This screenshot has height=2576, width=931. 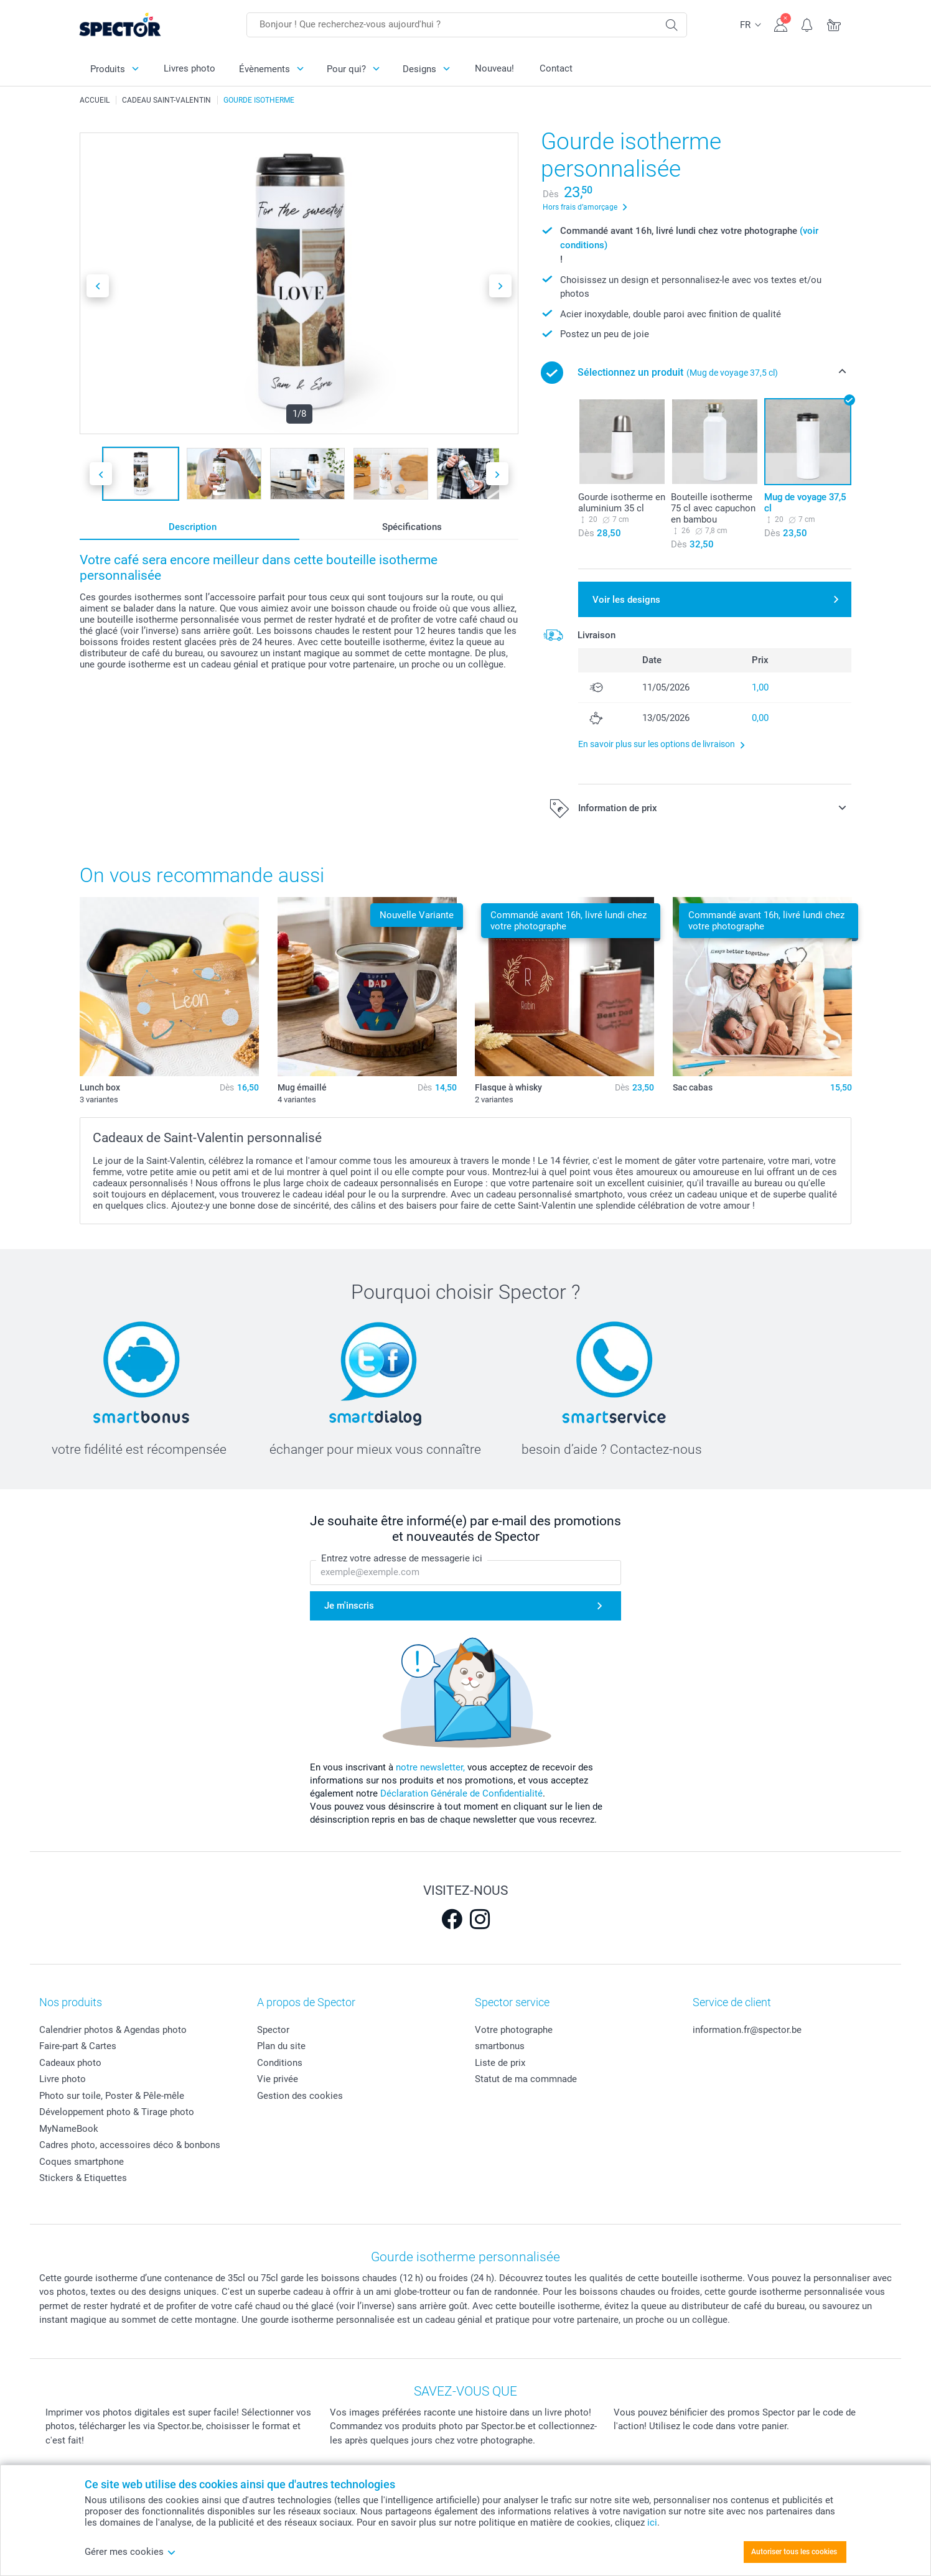 What do you see at coordinates (116, 2112) in the screenshot?
I see `Développement photo & Tirage photo` at bounding box center [116, 2112].